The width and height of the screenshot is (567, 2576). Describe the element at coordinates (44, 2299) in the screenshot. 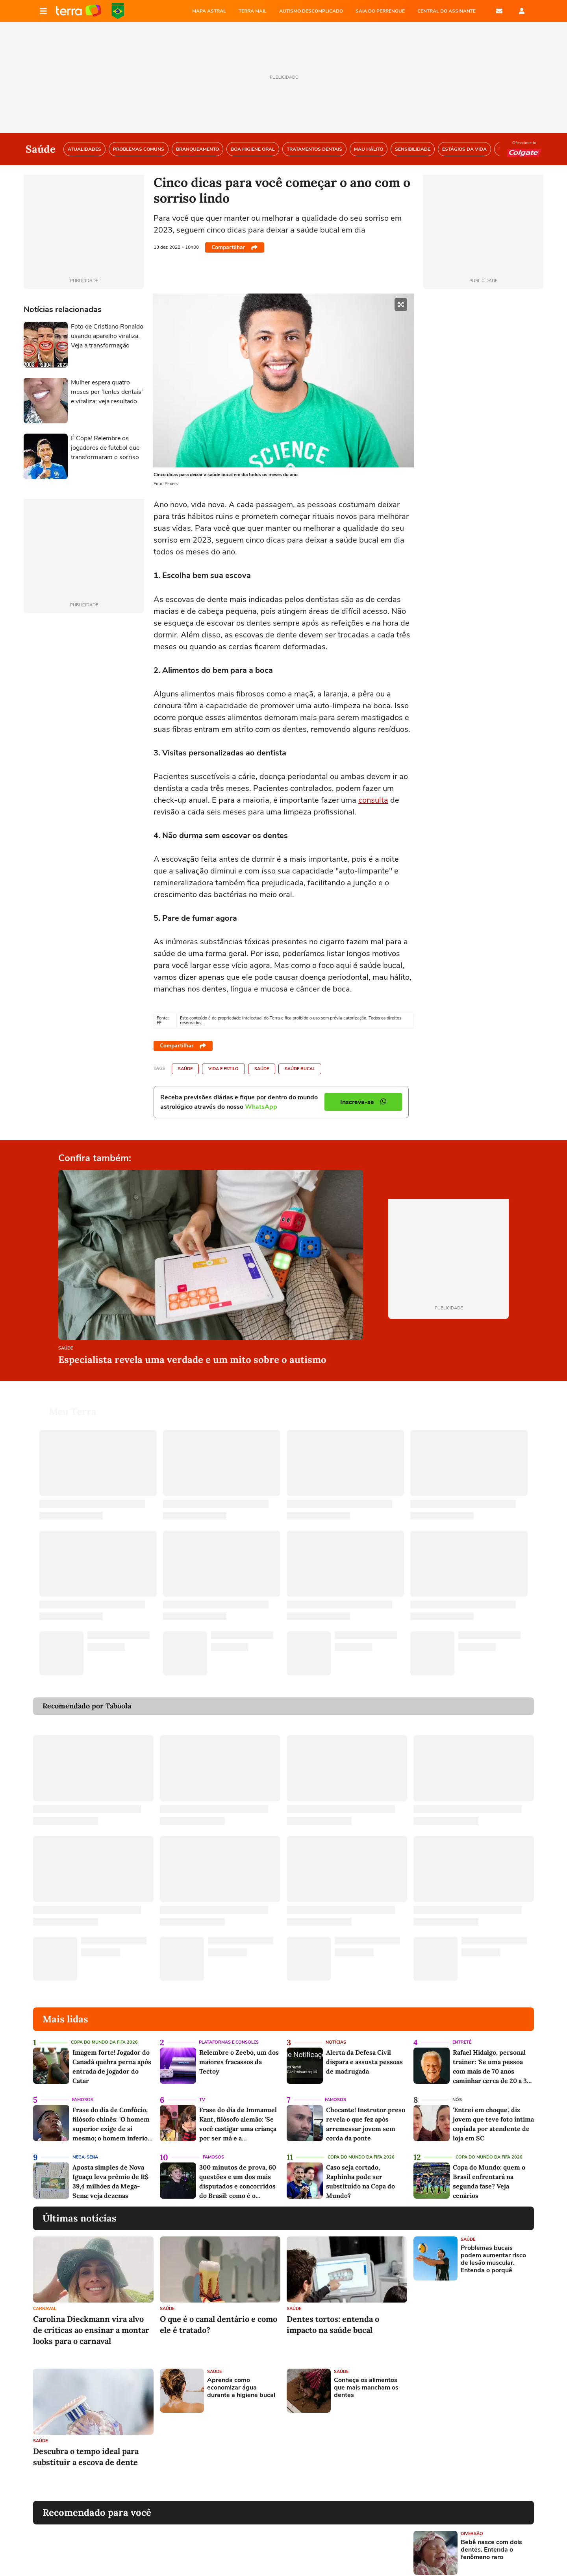

I see `Carnaval` at that location.